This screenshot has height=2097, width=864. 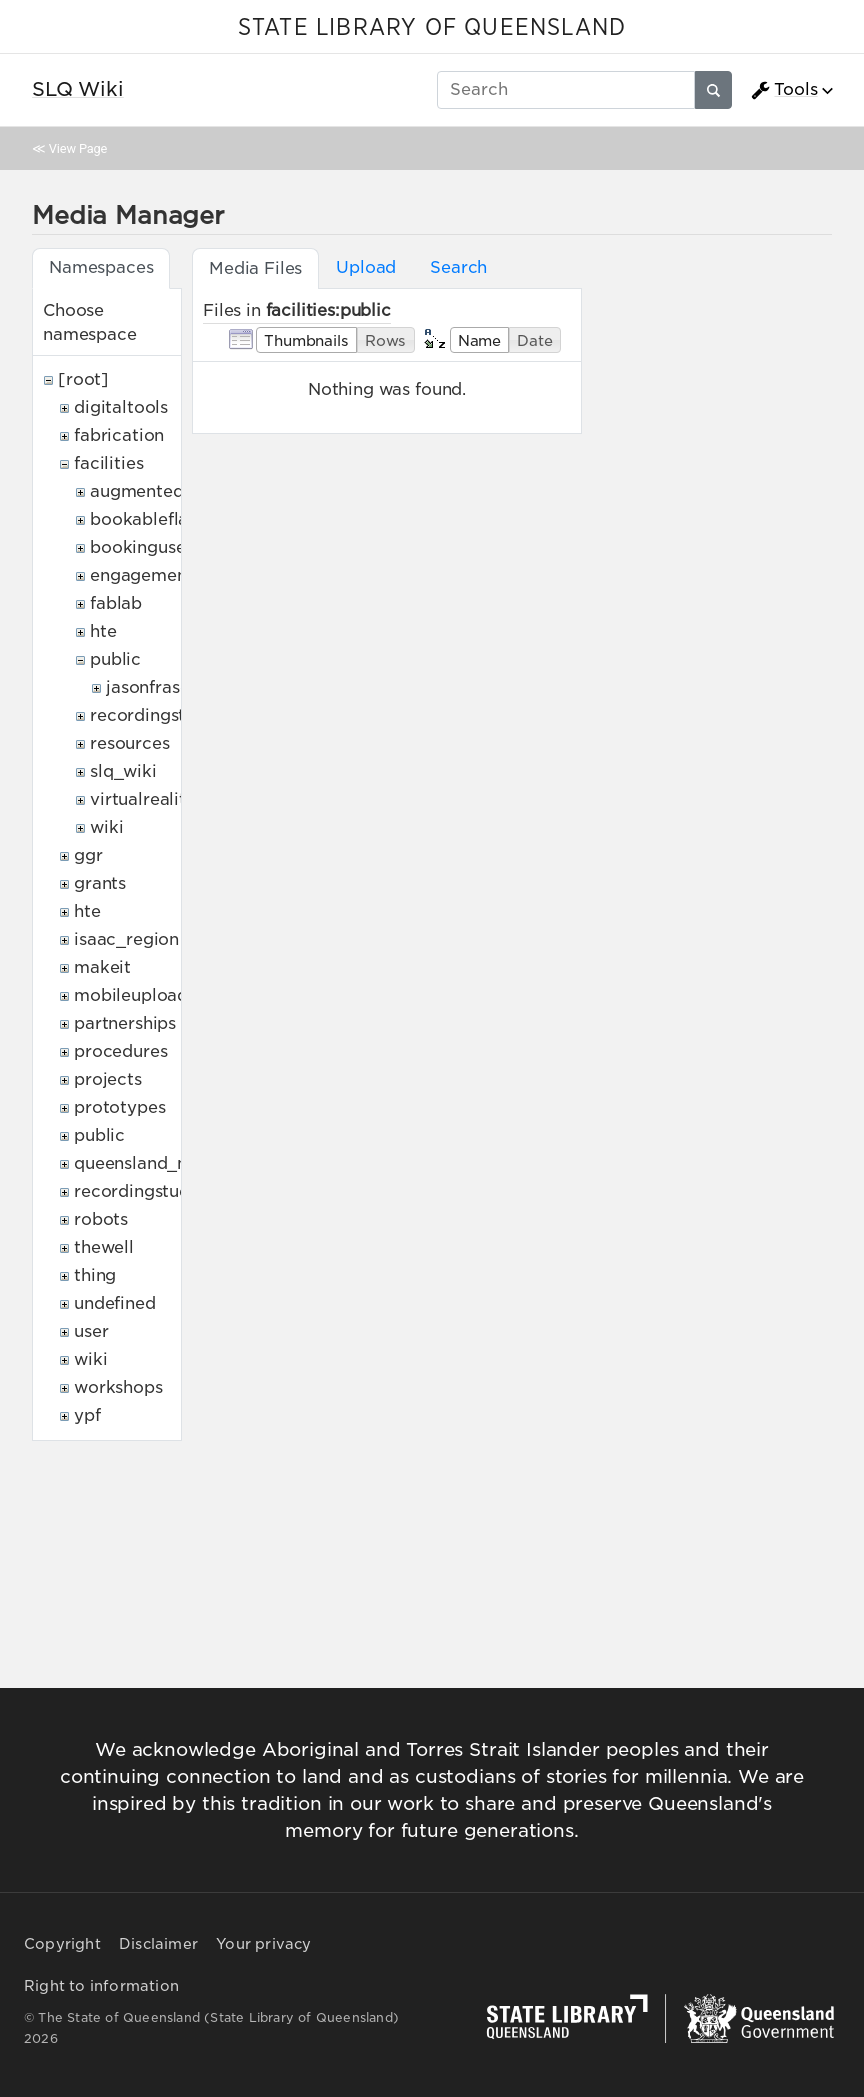 I want to click on Upload, so click(x=366, y=267).